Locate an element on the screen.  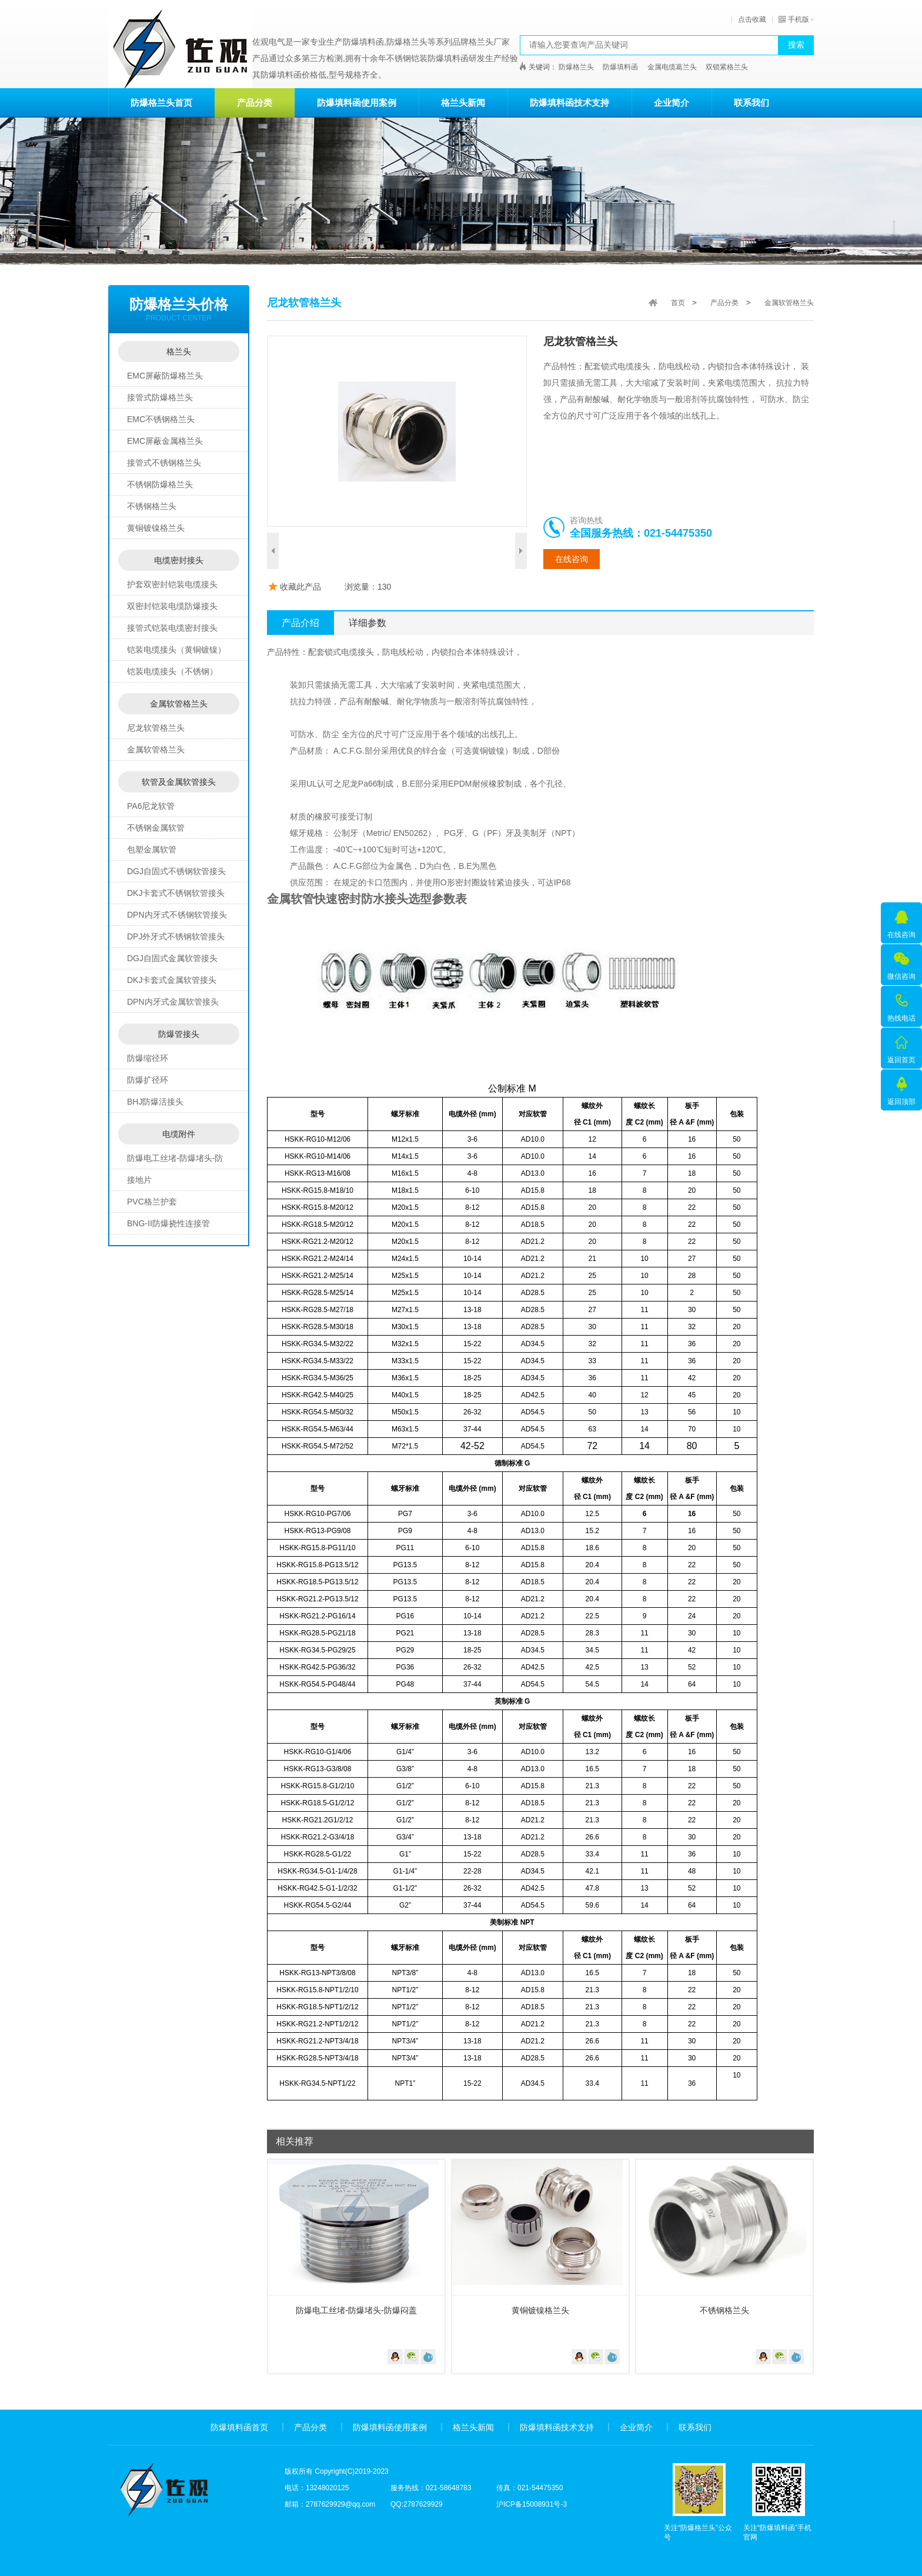
格兰头 is located at coordinates (178, 351).